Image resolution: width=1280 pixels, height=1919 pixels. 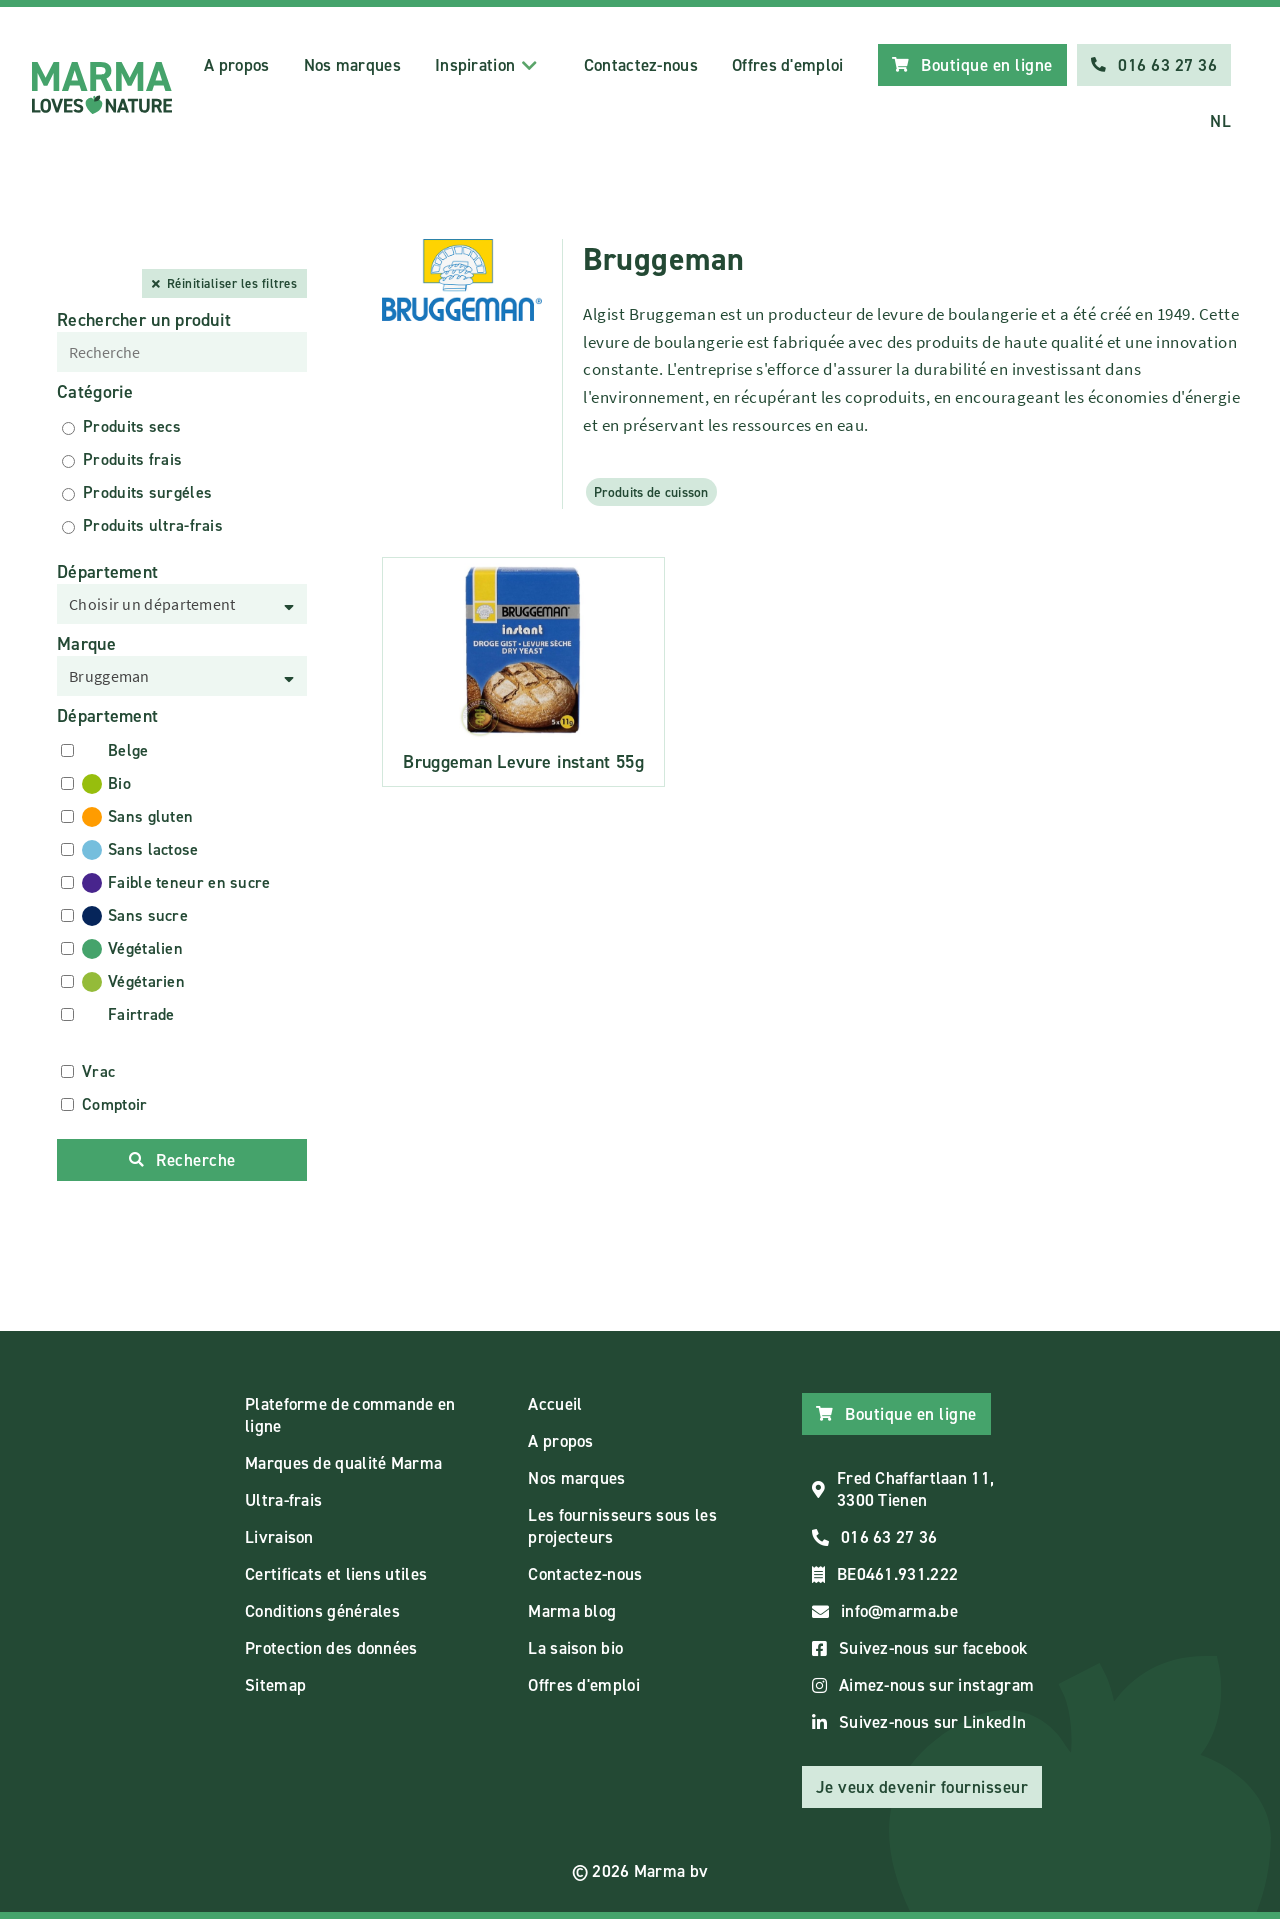 What do you see at coordinates (275, 1685) in the screenshot?
I see `Sitemap` at bounding box center [275, 1685].